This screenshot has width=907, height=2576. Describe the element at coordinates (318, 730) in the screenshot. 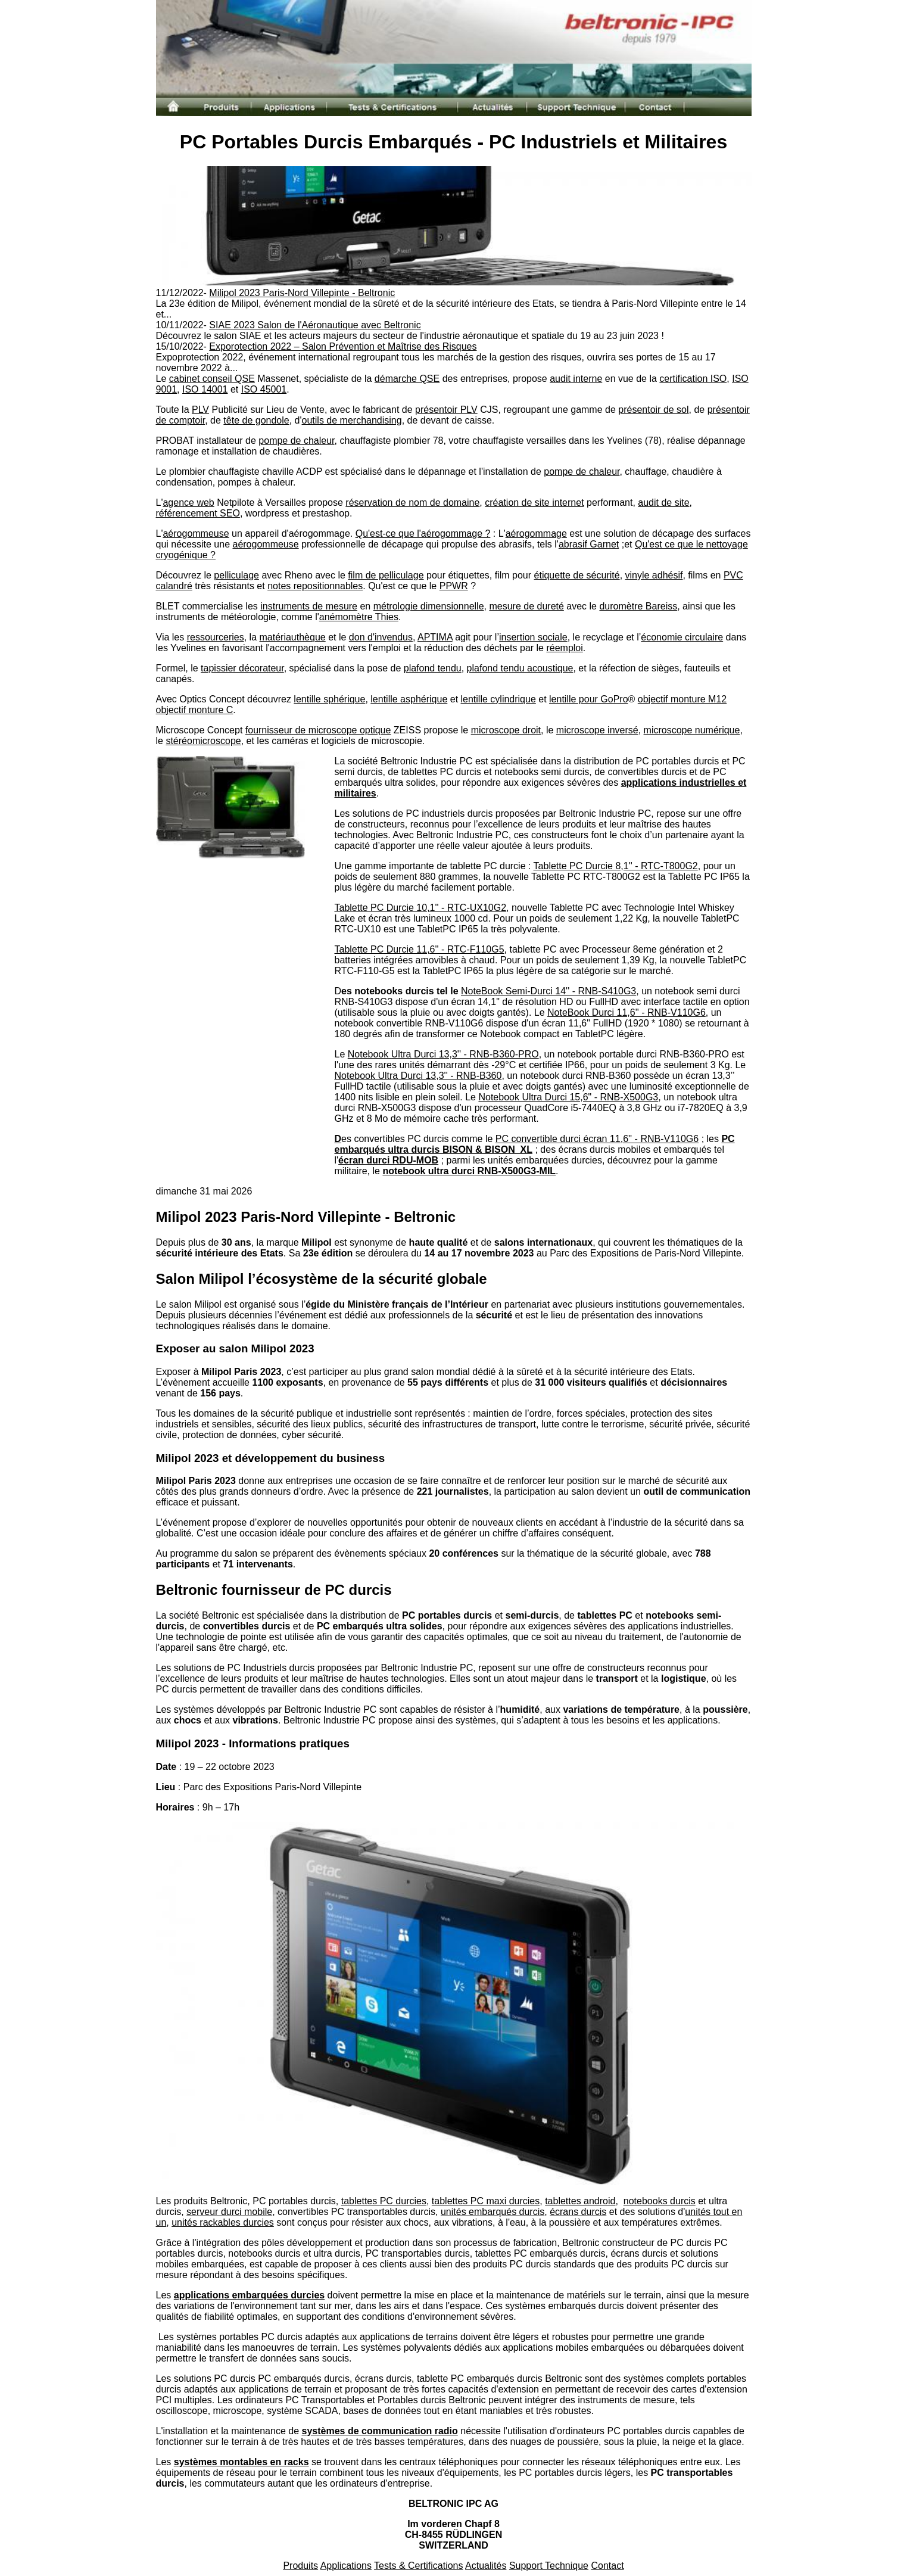

I see `fournisseur de microscope optique` at that location.